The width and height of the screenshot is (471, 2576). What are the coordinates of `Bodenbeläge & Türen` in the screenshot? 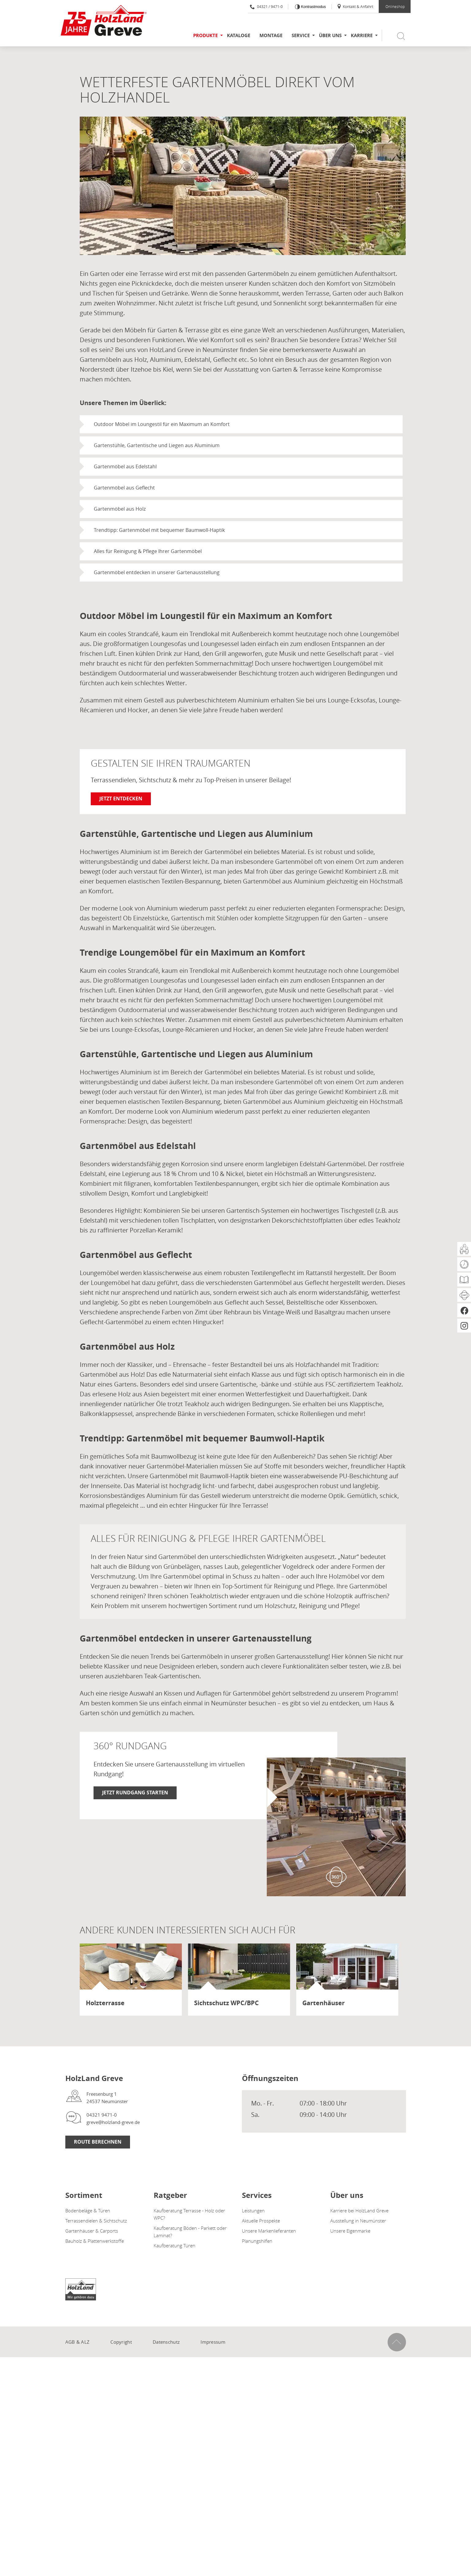 It's located at (87, 2210).